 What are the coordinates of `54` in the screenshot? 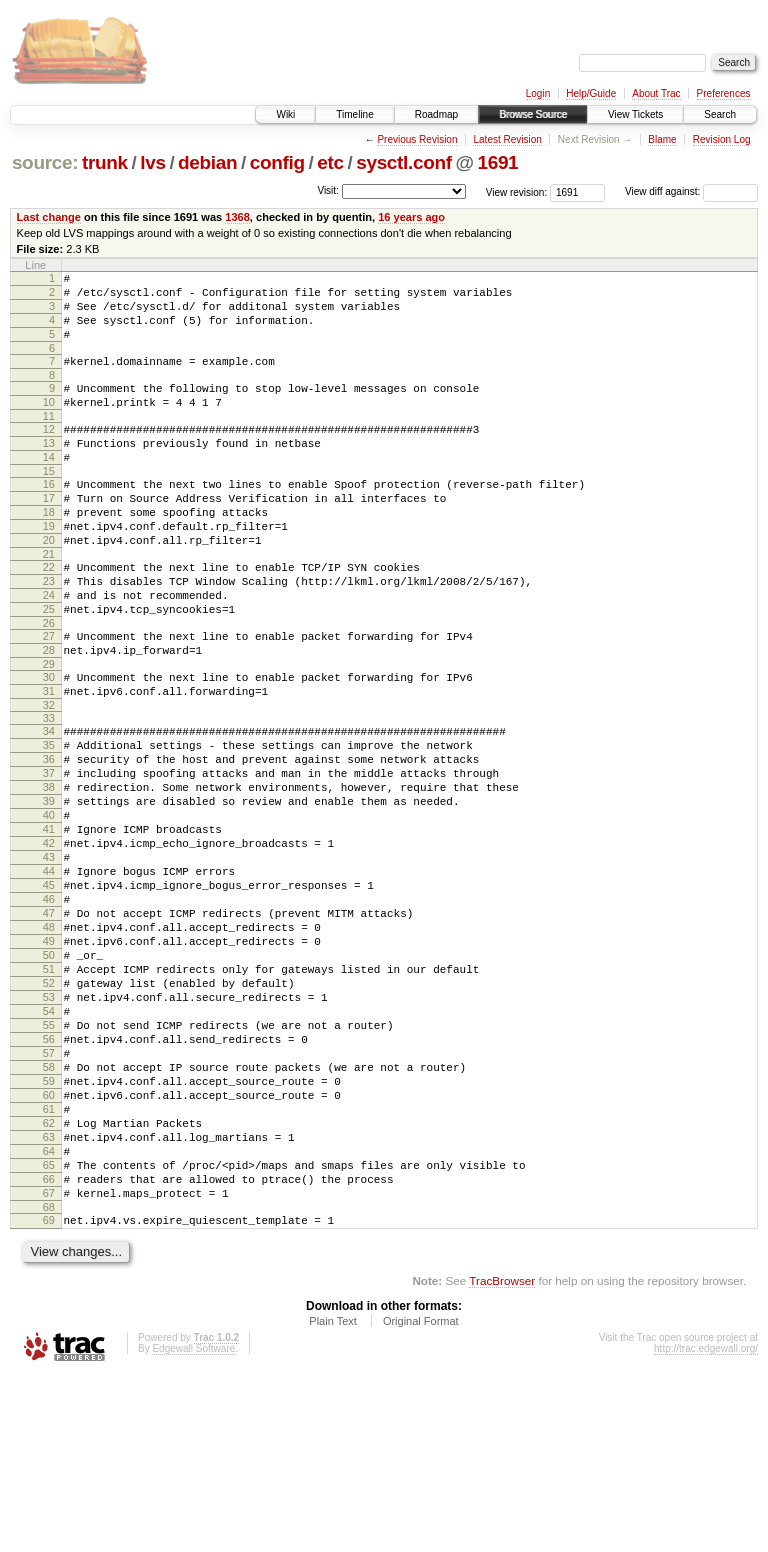 It's located at (49, 1143).